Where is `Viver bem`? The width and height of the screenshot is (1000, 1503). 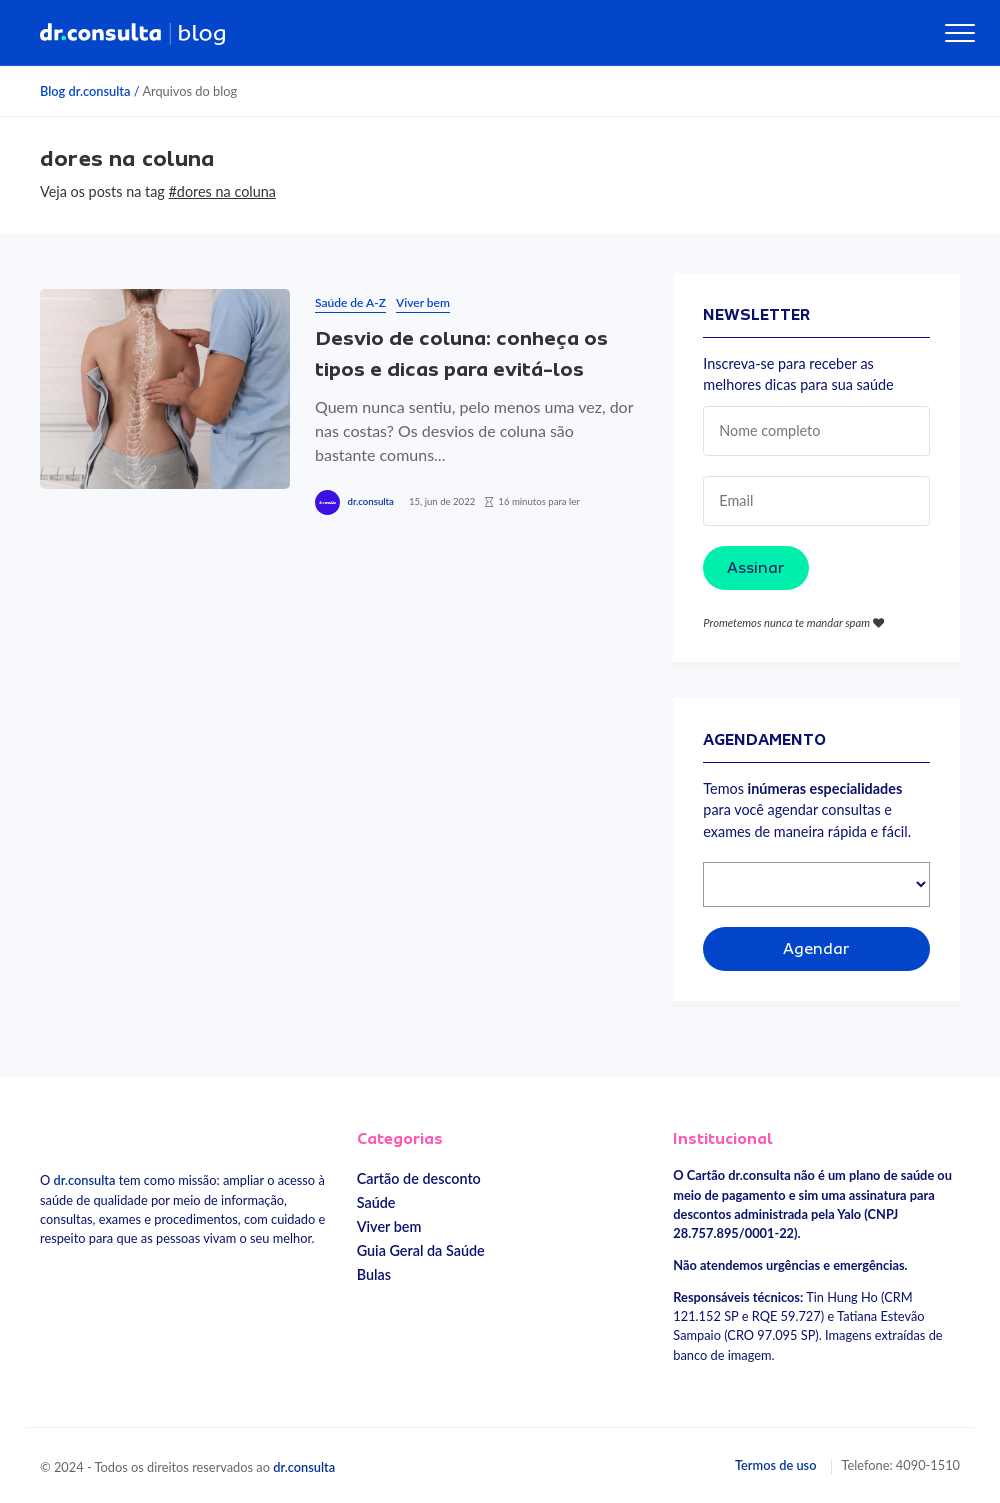
Viver bem is located at coordinates (423, 302).